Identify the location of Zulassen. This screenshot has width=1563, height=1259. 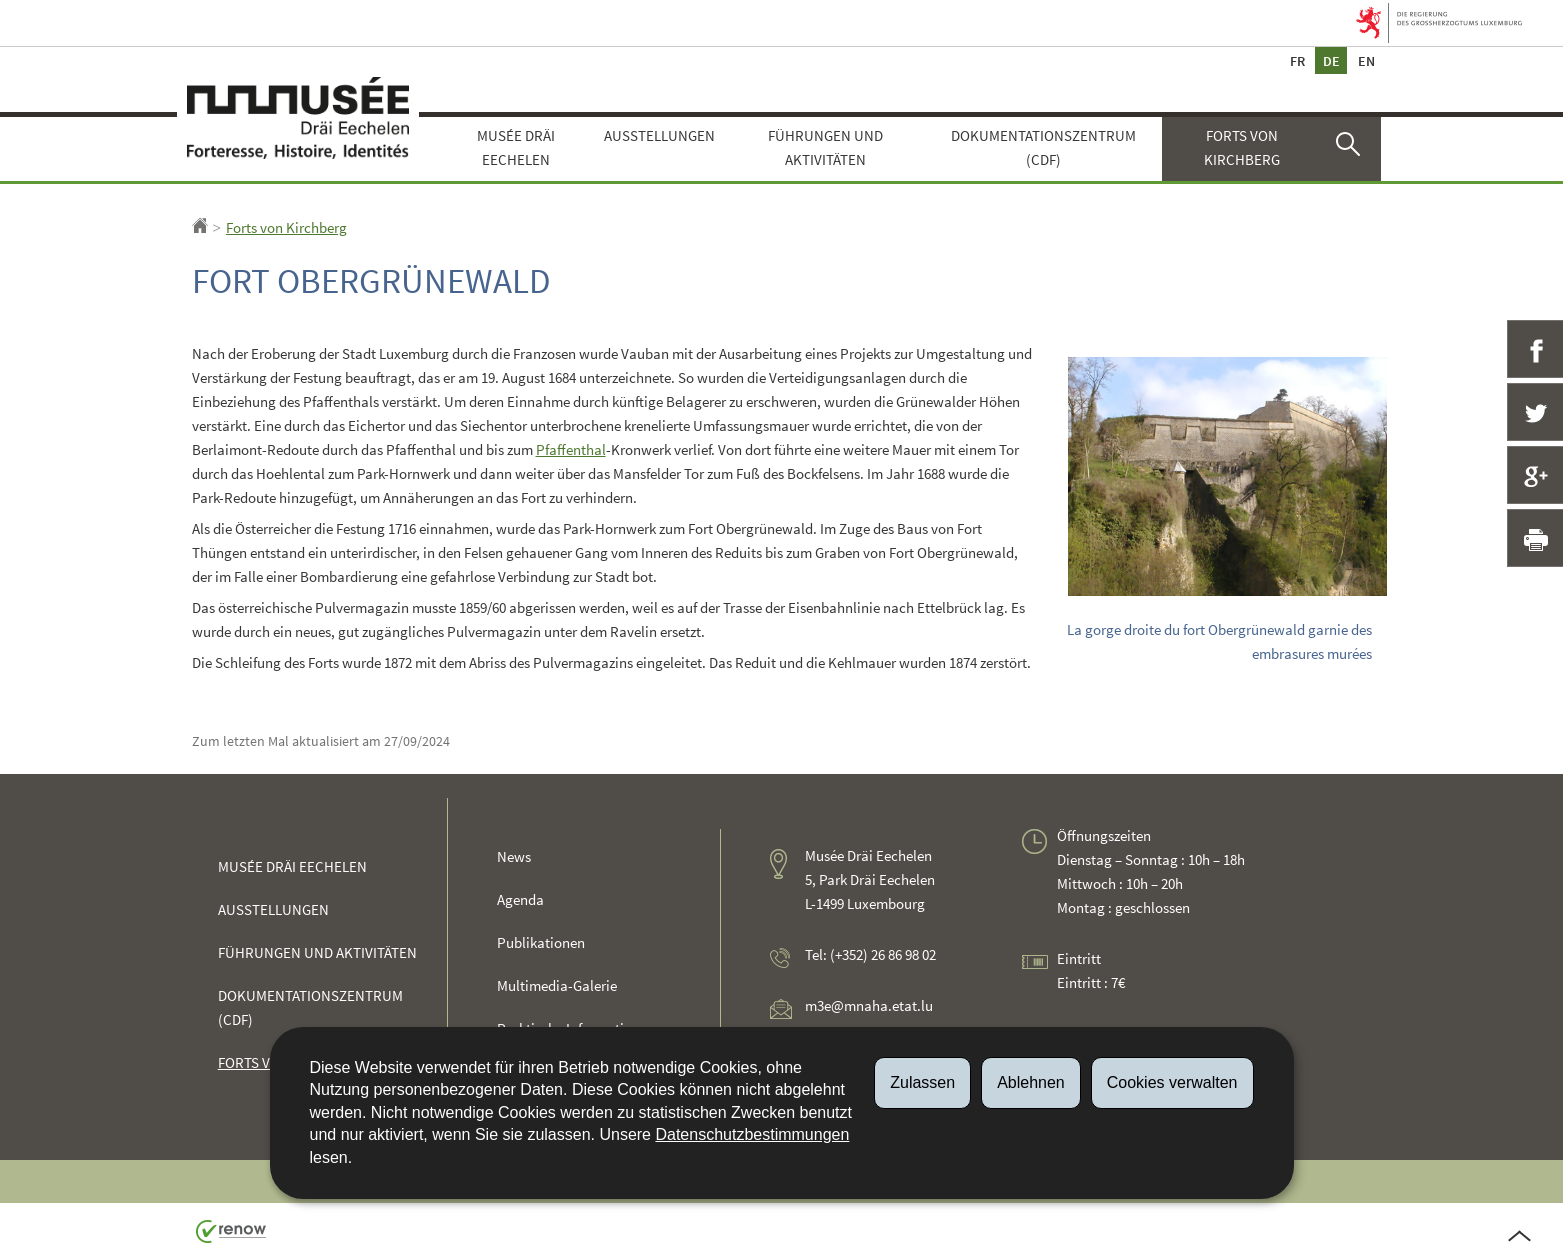
(922, 1082).